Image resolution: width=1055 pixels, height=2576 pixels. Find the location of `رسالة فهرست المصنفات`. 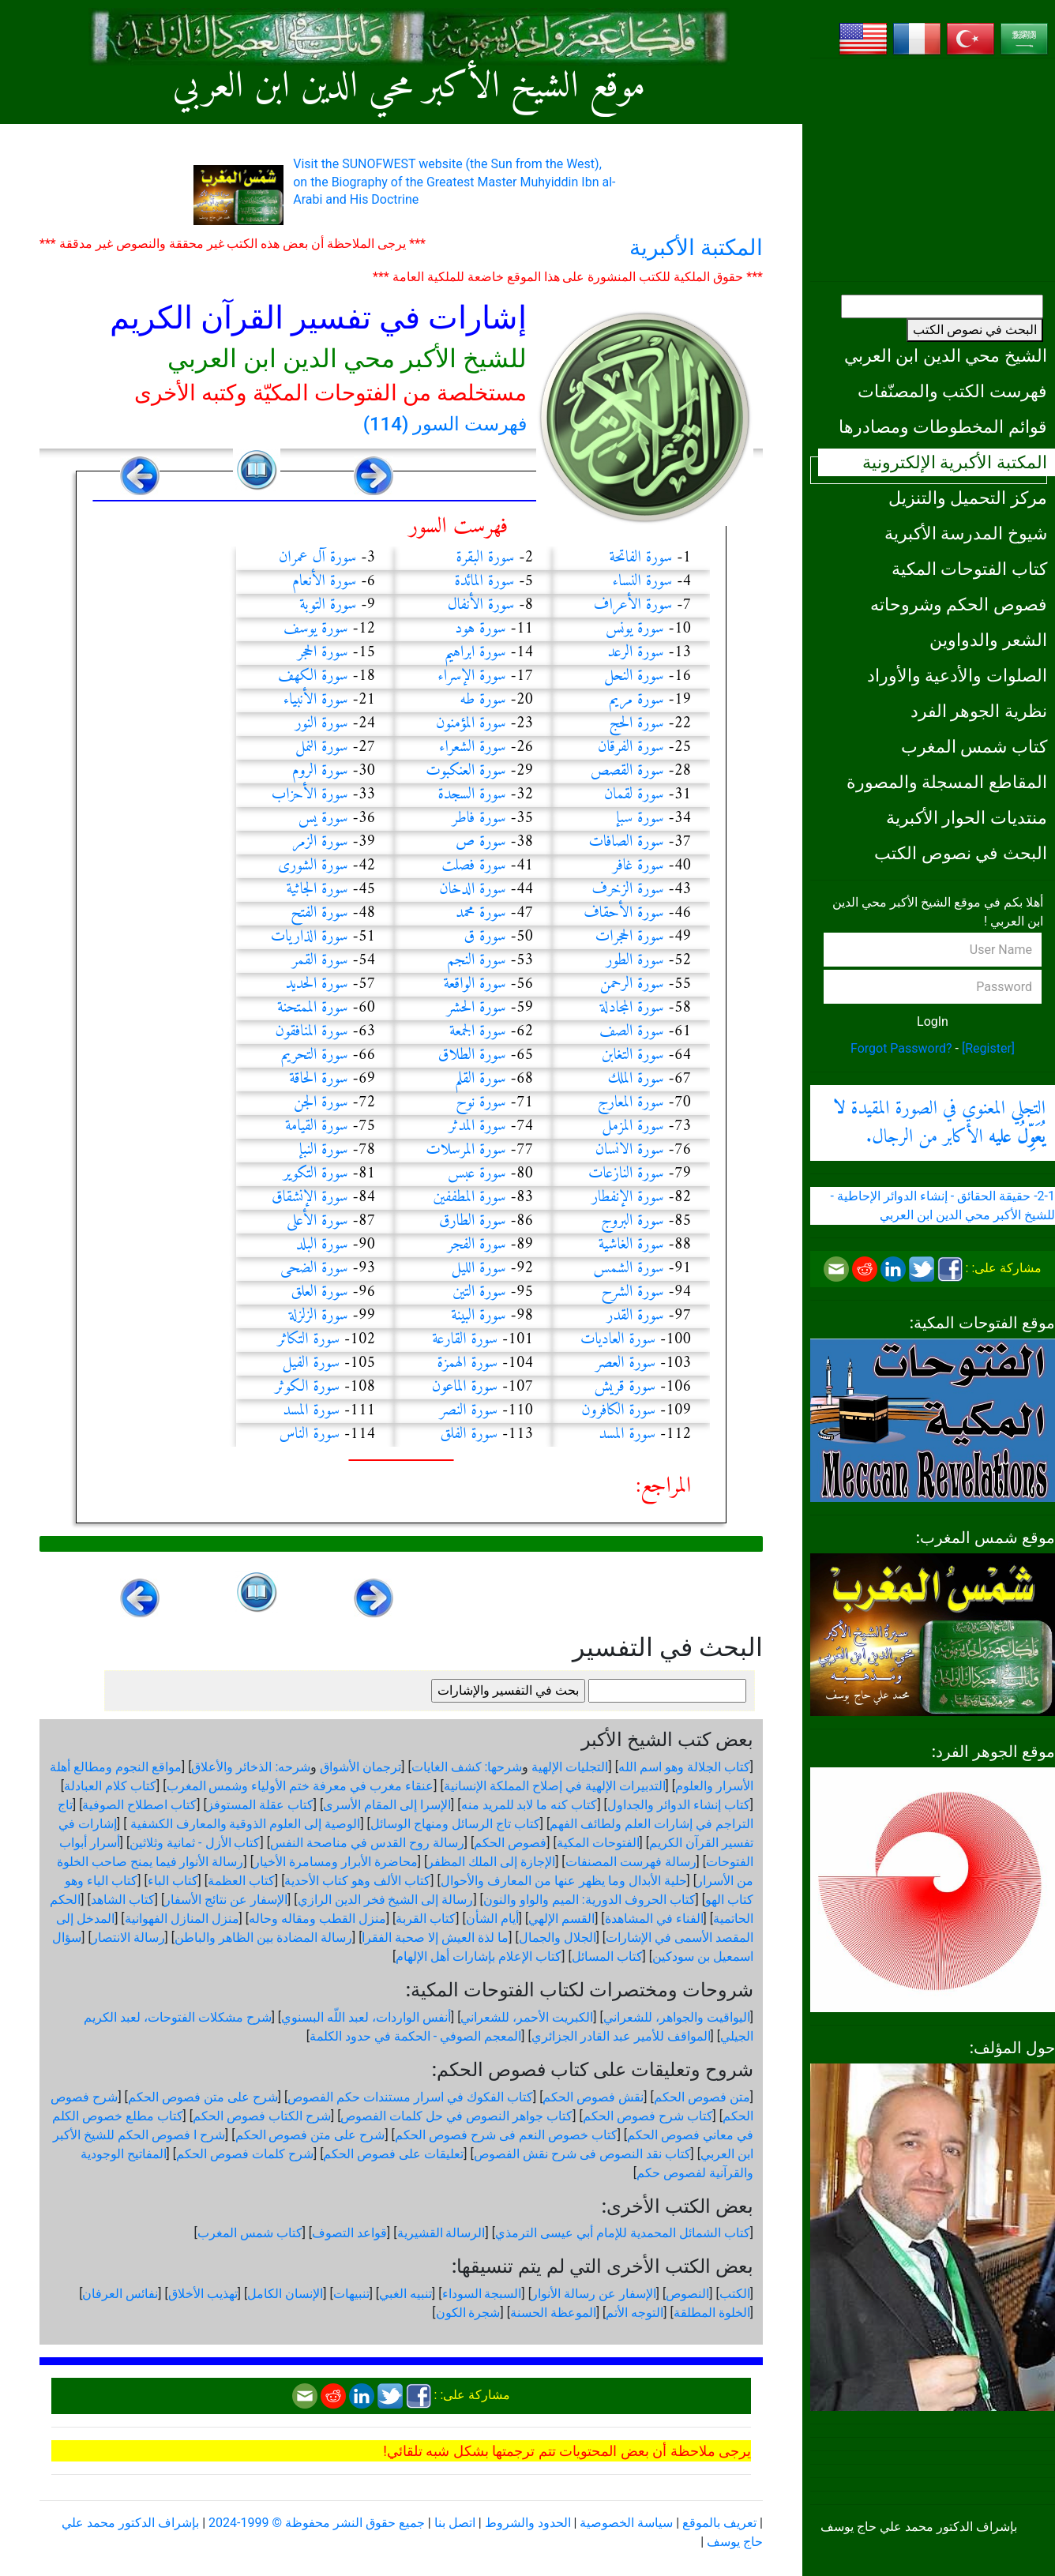

رسالة فهرست المصنفات is located at coordinates (630, 1861).